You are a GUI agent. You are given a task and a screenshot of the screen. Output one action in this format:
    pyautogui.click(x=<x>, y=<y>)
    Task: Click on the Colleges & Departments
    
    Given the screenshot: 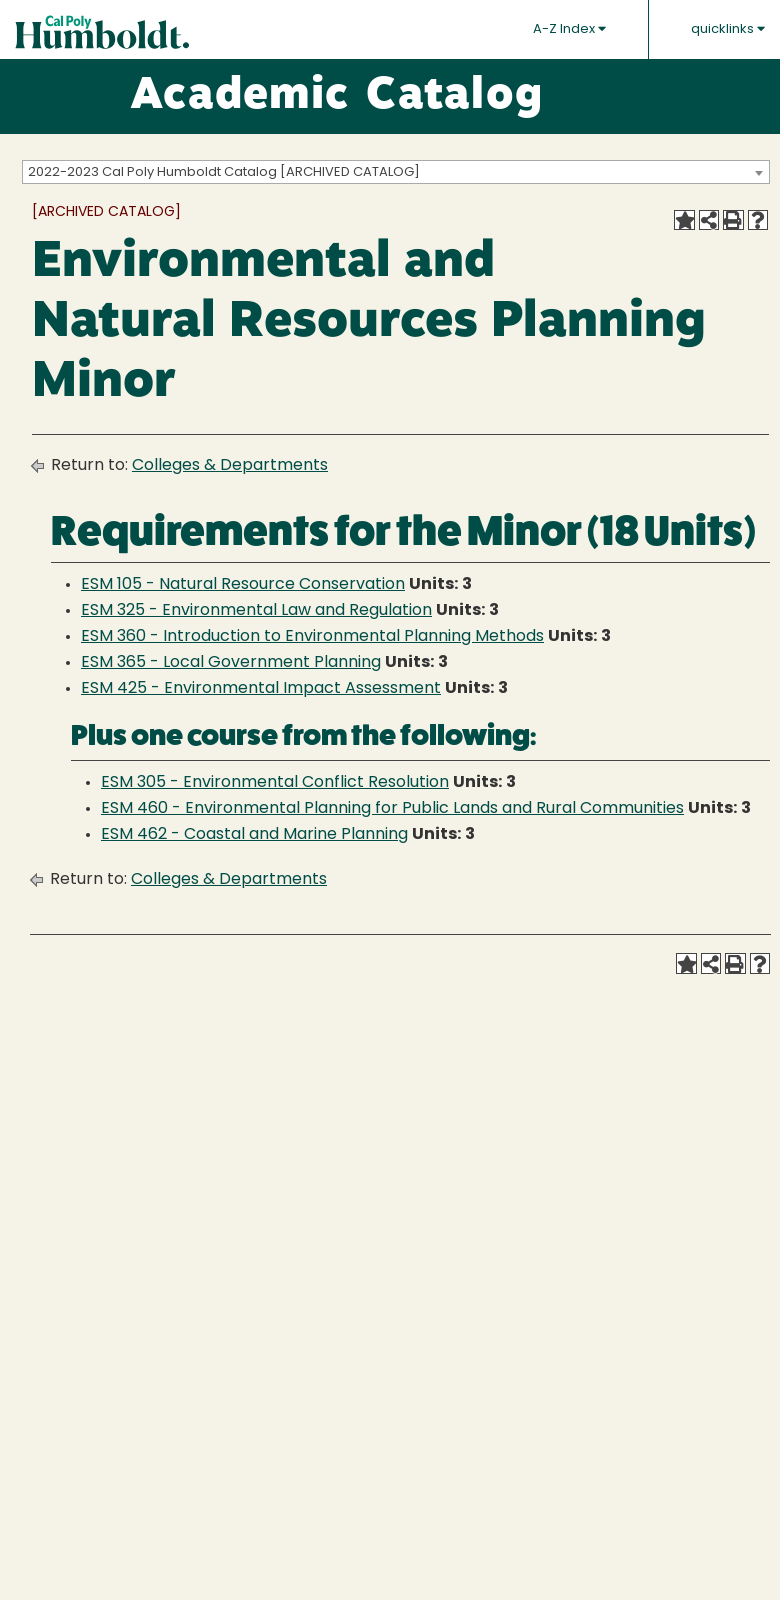 What is the action you would take?
    pyautogui.click(x=230, y=466)
    